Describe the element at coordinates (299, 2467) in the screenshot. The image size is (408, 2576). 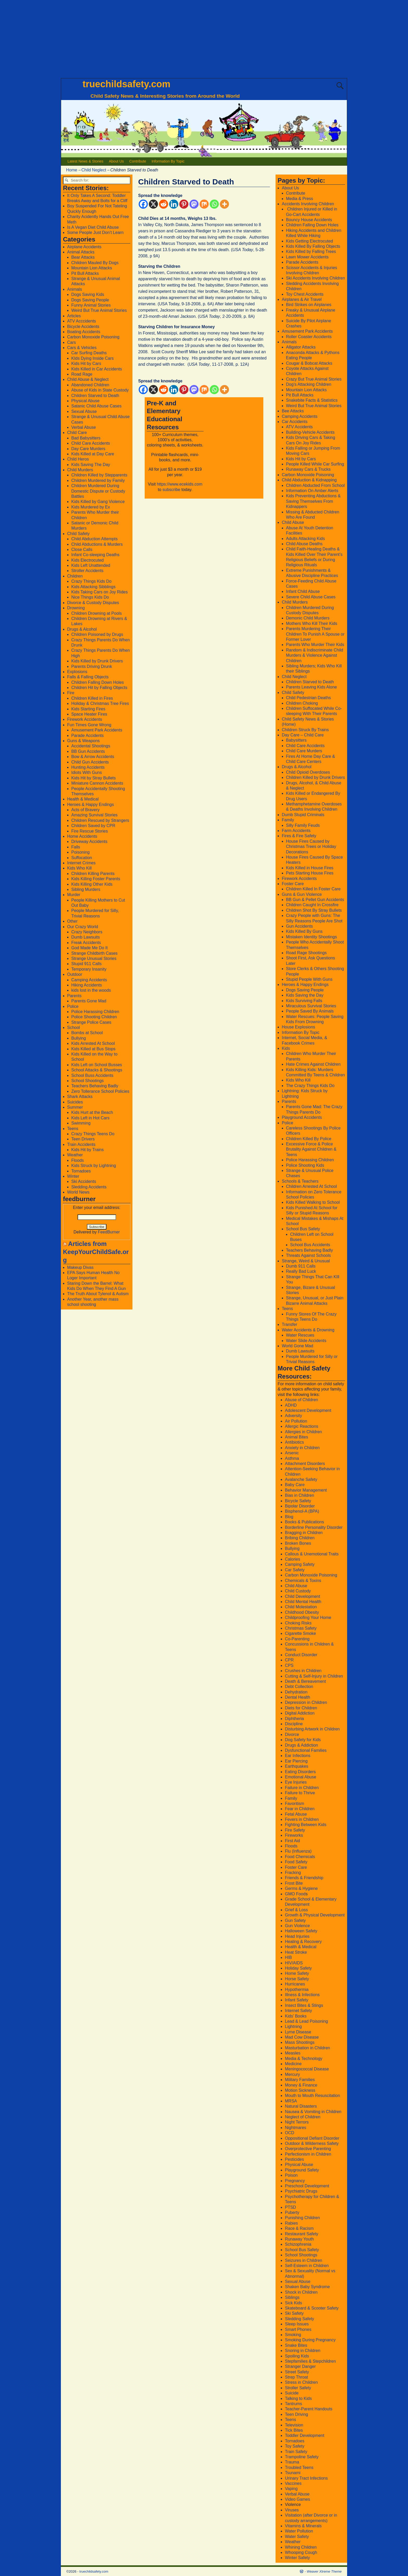
I see `Troubled Teens` at that location.